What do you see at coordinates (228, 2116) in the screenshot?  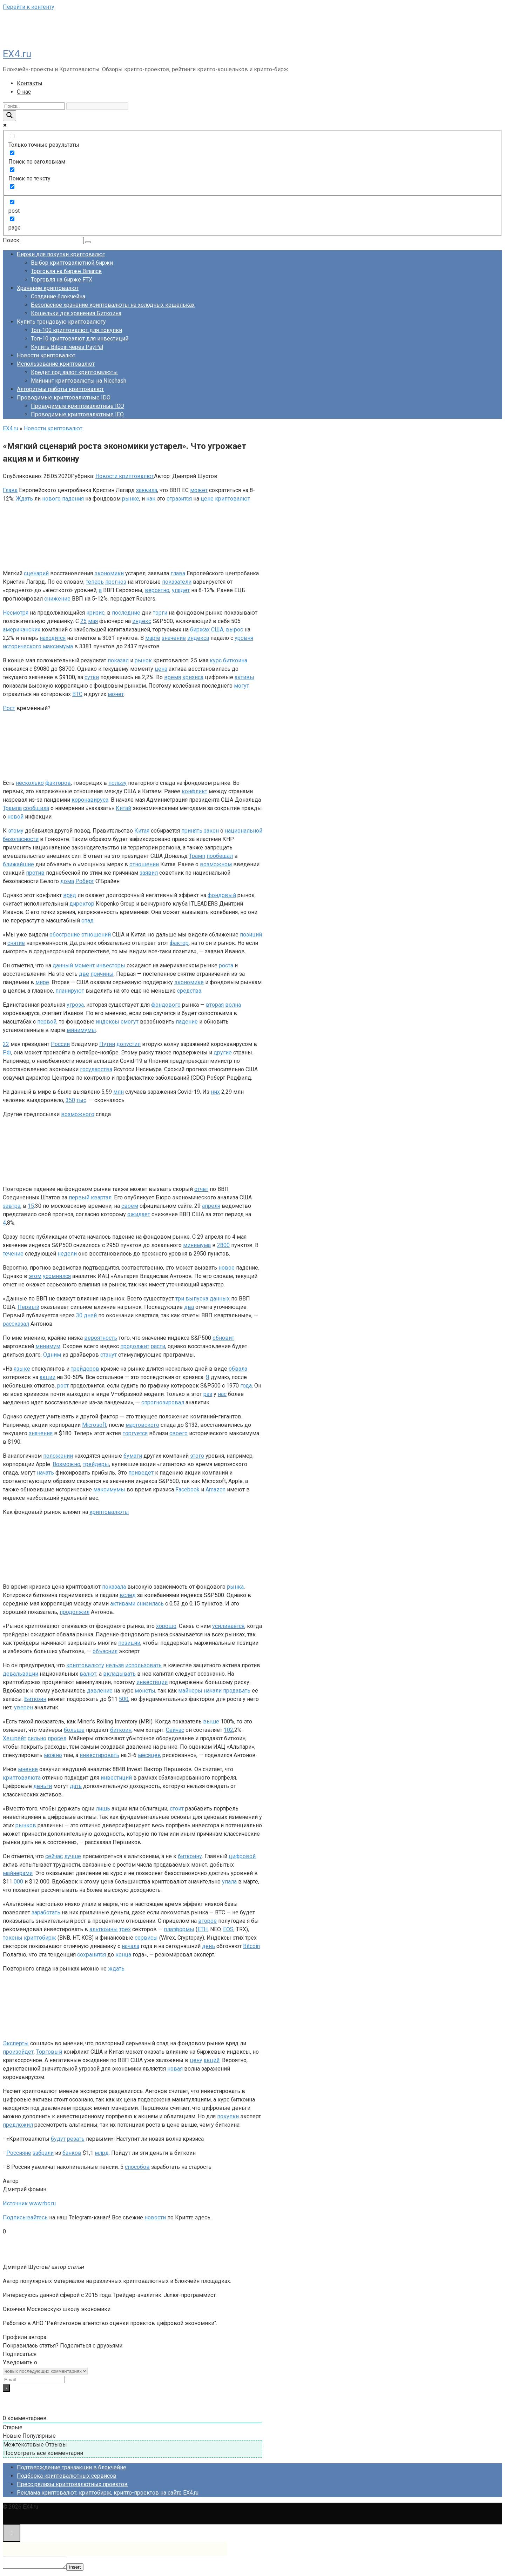 I see `покупки` at bounding box center [228, 2116].